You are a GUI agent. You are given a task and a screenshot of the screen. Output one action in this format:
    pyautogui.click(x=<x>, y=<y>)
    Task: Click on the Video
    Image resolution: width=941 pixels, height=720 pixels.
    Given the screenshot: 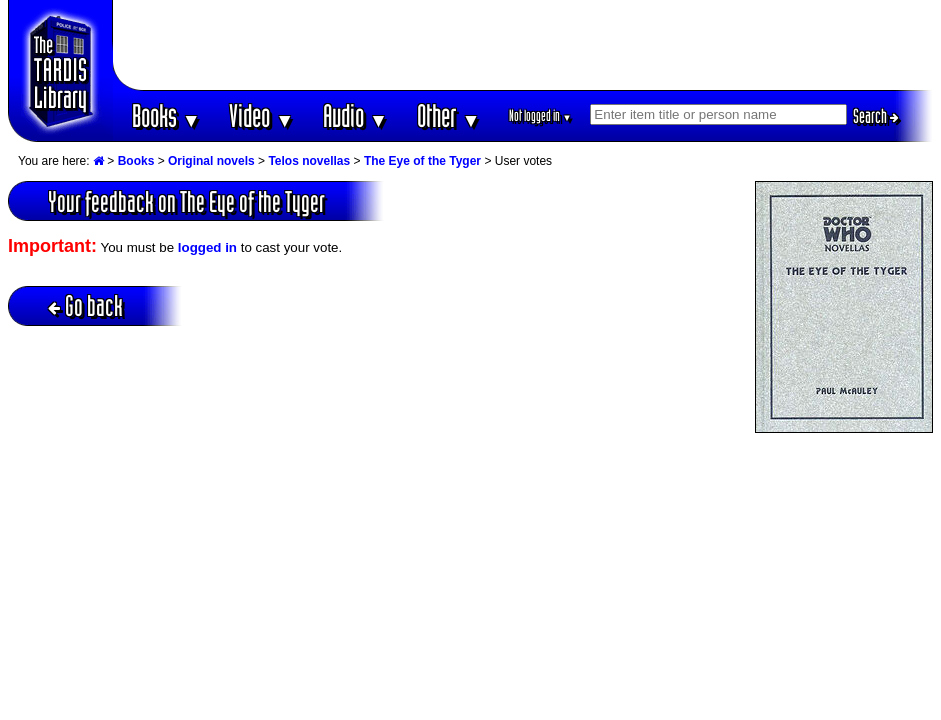 What is the action you would take?
    pyautogui.click(x=261, y=115)
    